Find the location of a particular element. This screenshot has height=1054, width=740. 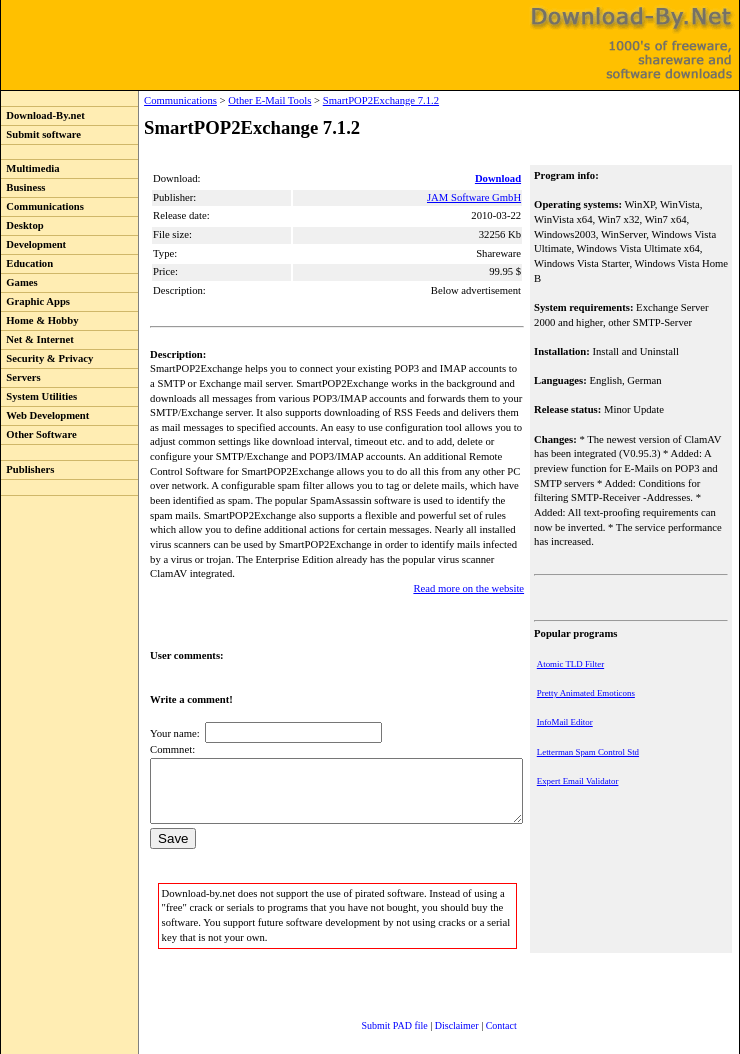

Net & Internet is located at coordinates (37, 339).